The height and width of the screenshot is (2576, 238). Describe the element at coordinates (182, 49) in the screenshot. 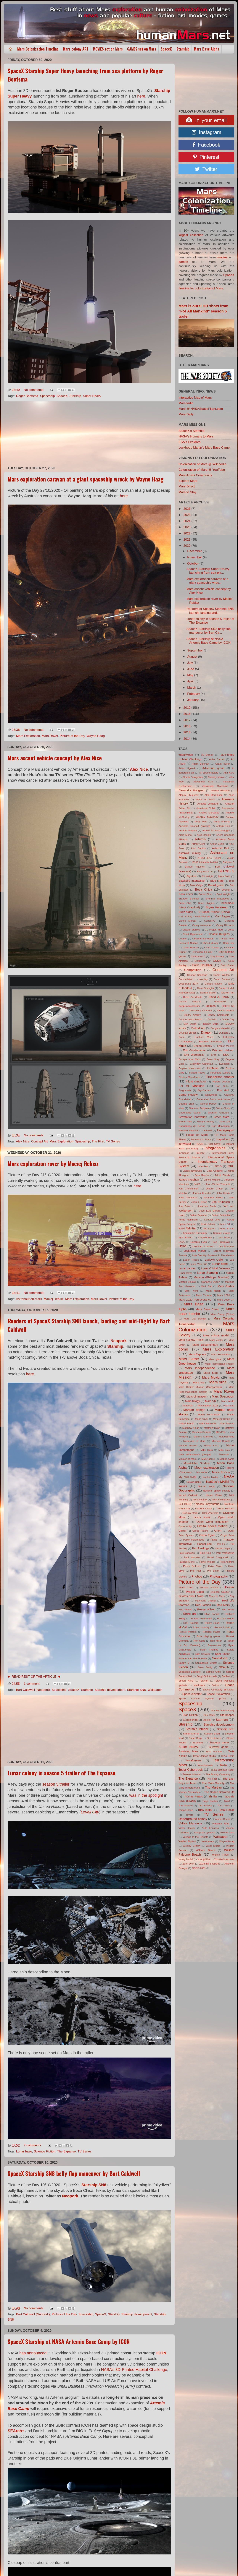

I see `Starship` at that location.